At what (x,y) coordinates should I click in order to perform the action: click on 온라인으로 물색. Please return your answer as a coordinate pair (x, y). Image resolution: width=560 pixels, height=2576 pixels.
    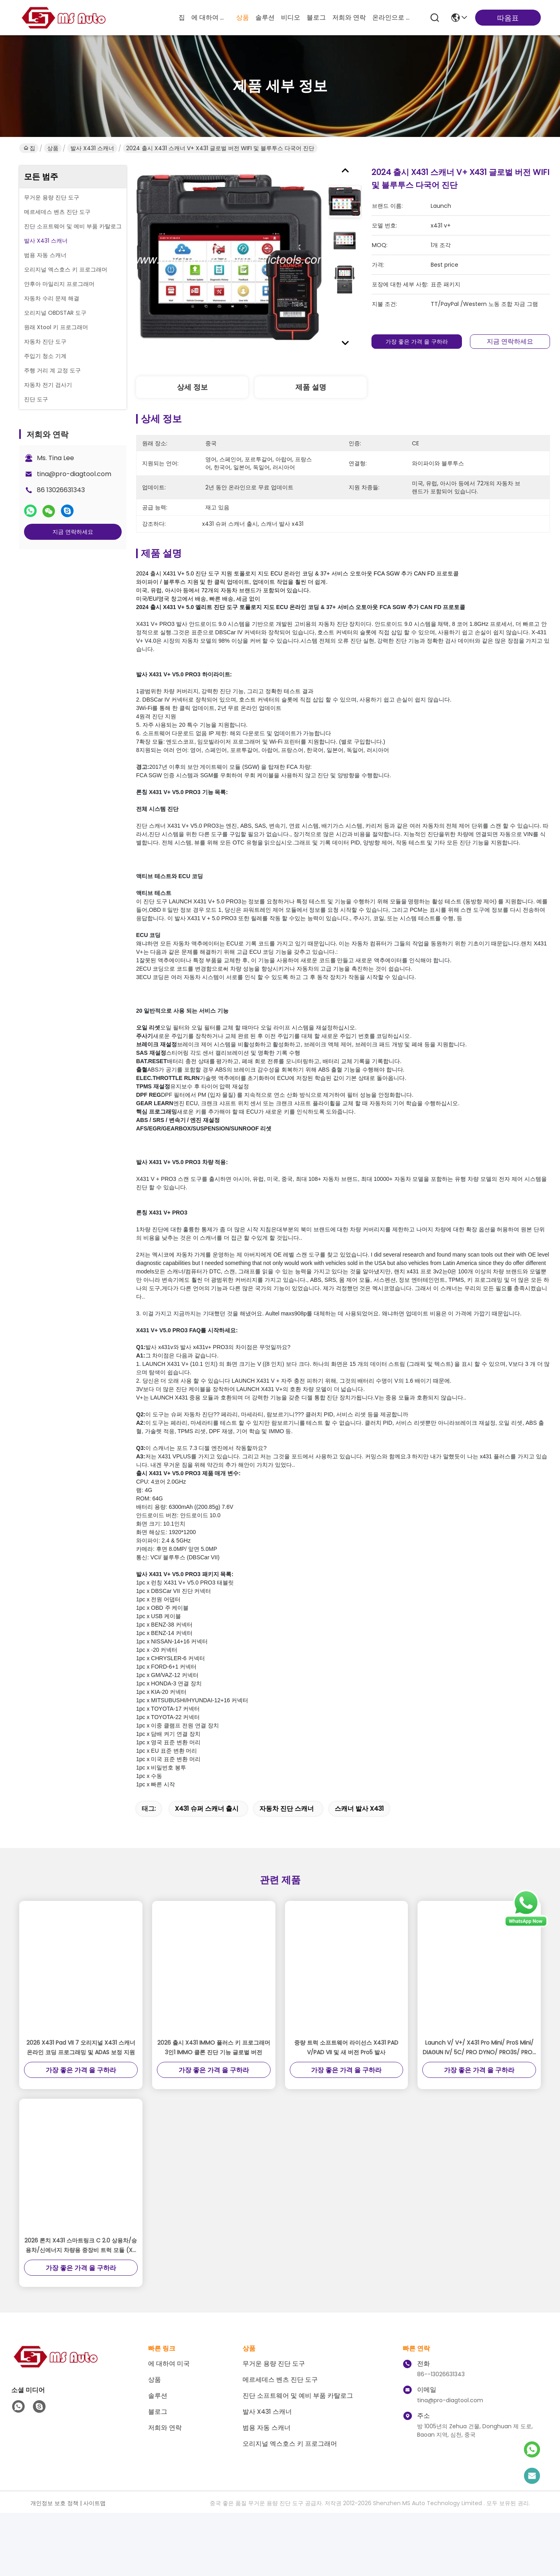
    Looking at the image, I should click on (391, 17).